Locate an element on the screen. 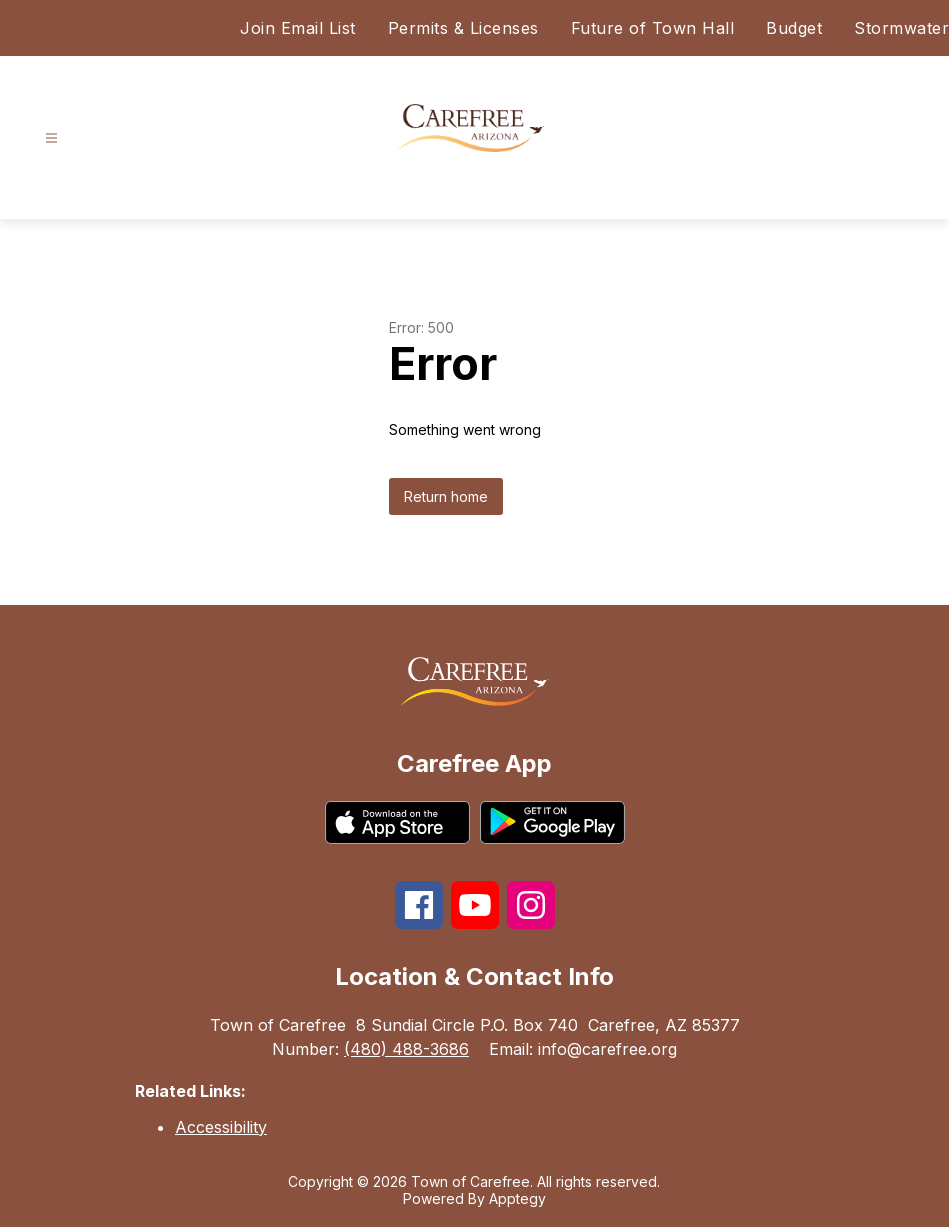 The height and width of the screenshot is (1227, 949). (480) 488-3686 is located at coordinates (406, 1049).